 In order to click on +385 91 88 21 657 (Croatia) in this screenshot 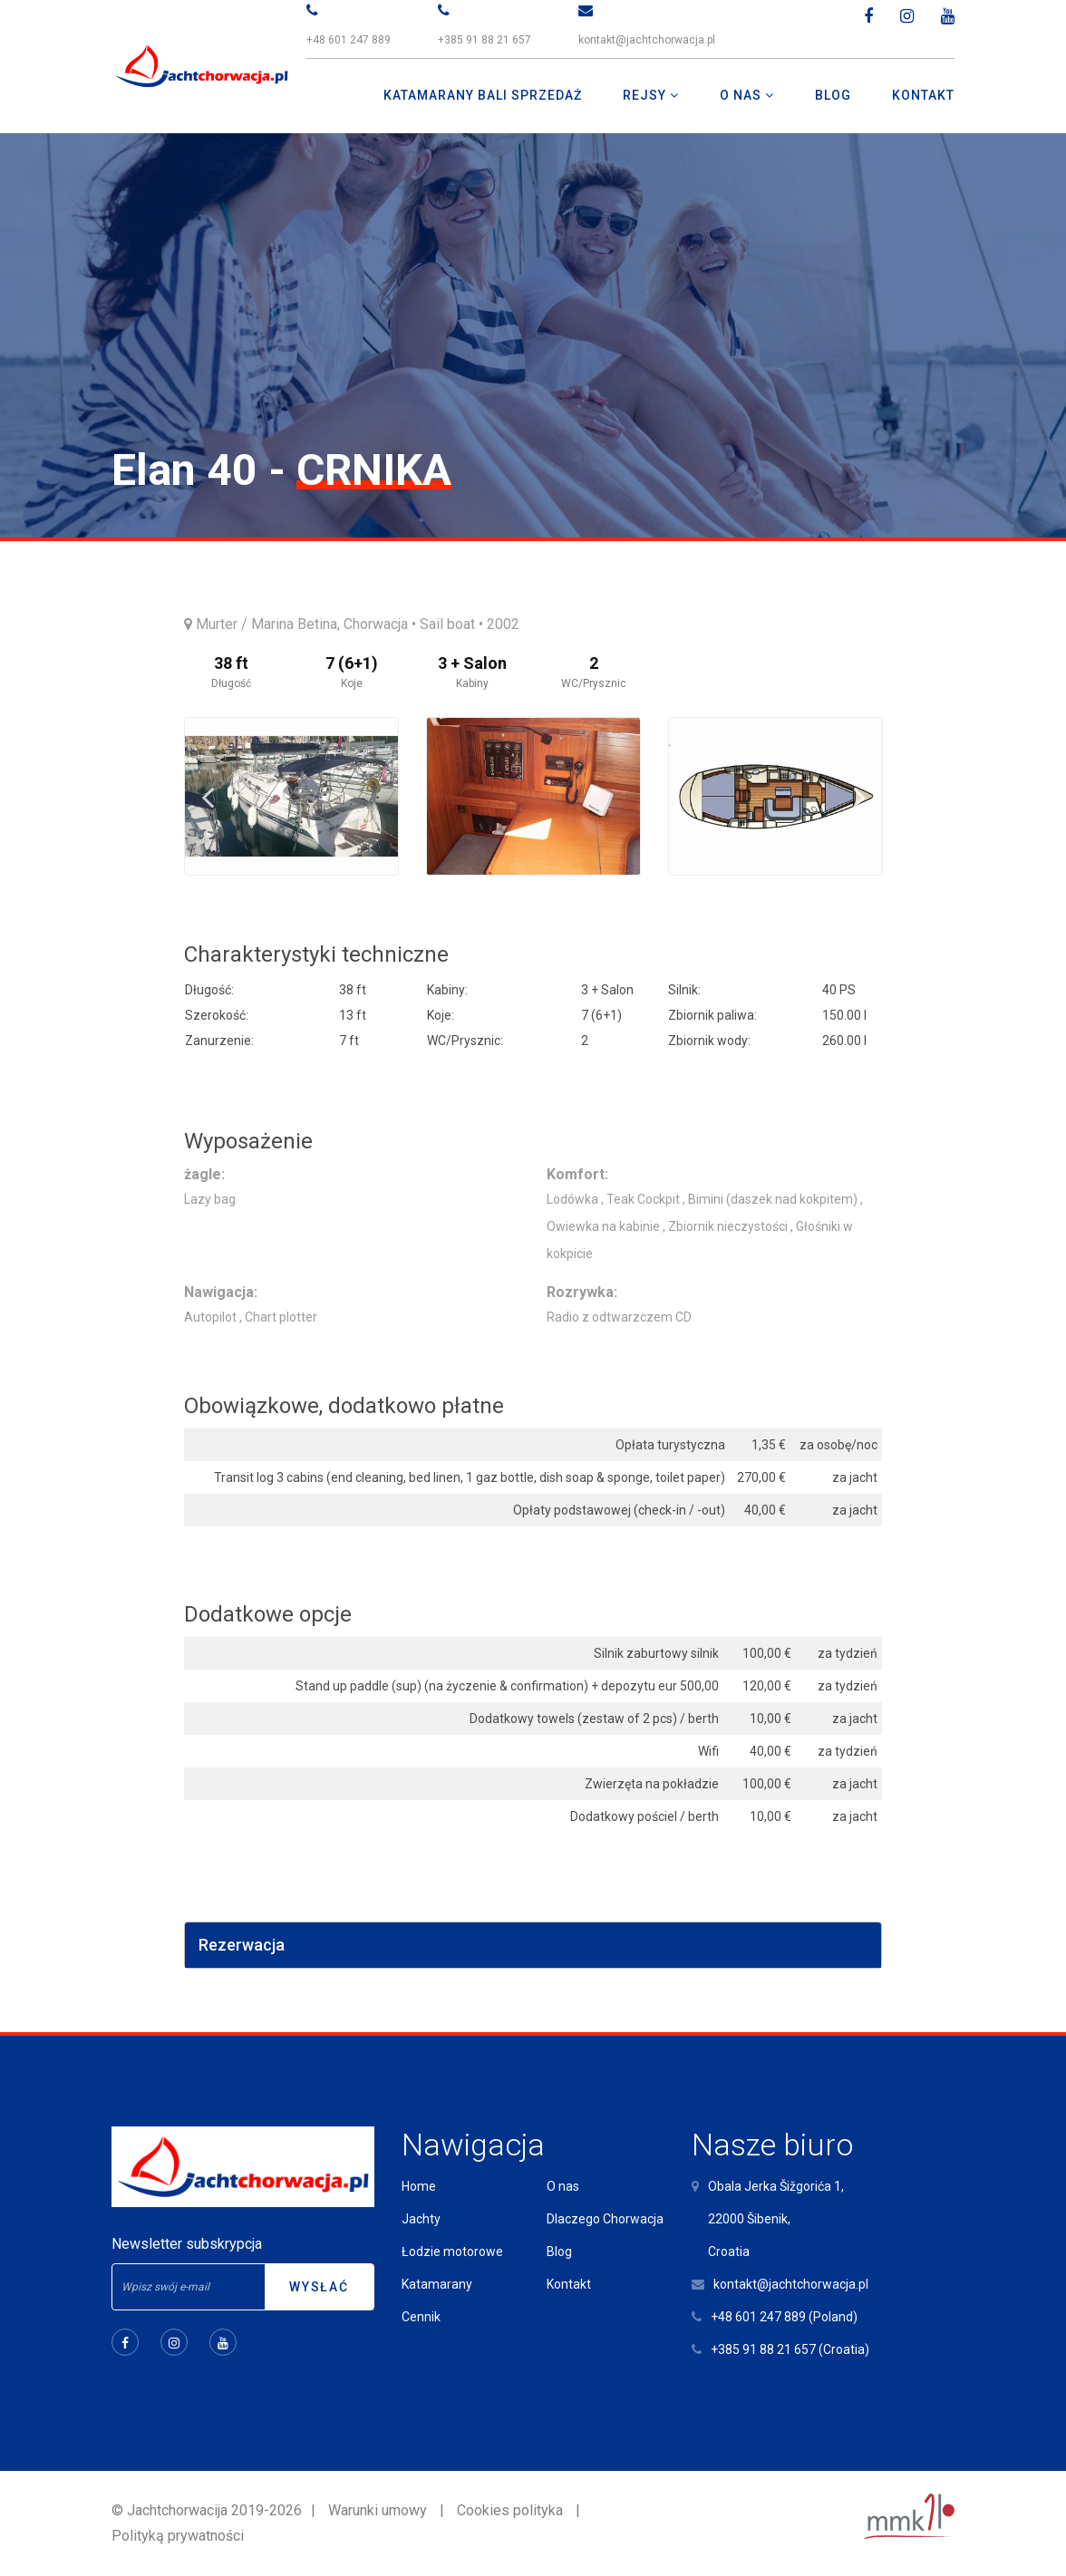, I will do `click(790, 2349)`.